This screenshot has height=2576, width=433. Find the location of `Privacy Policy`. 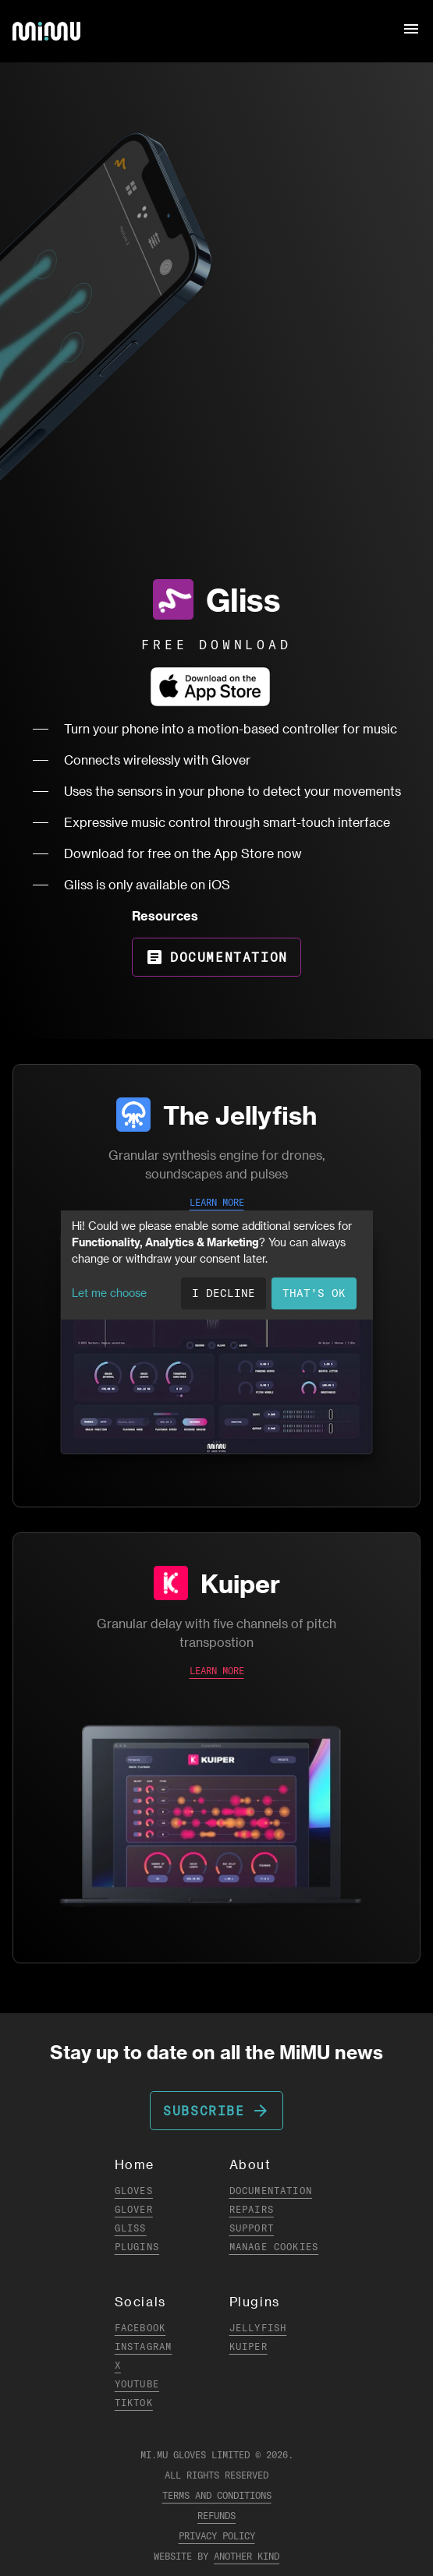

Privacy Policy is located at coordinates (217, 2536).